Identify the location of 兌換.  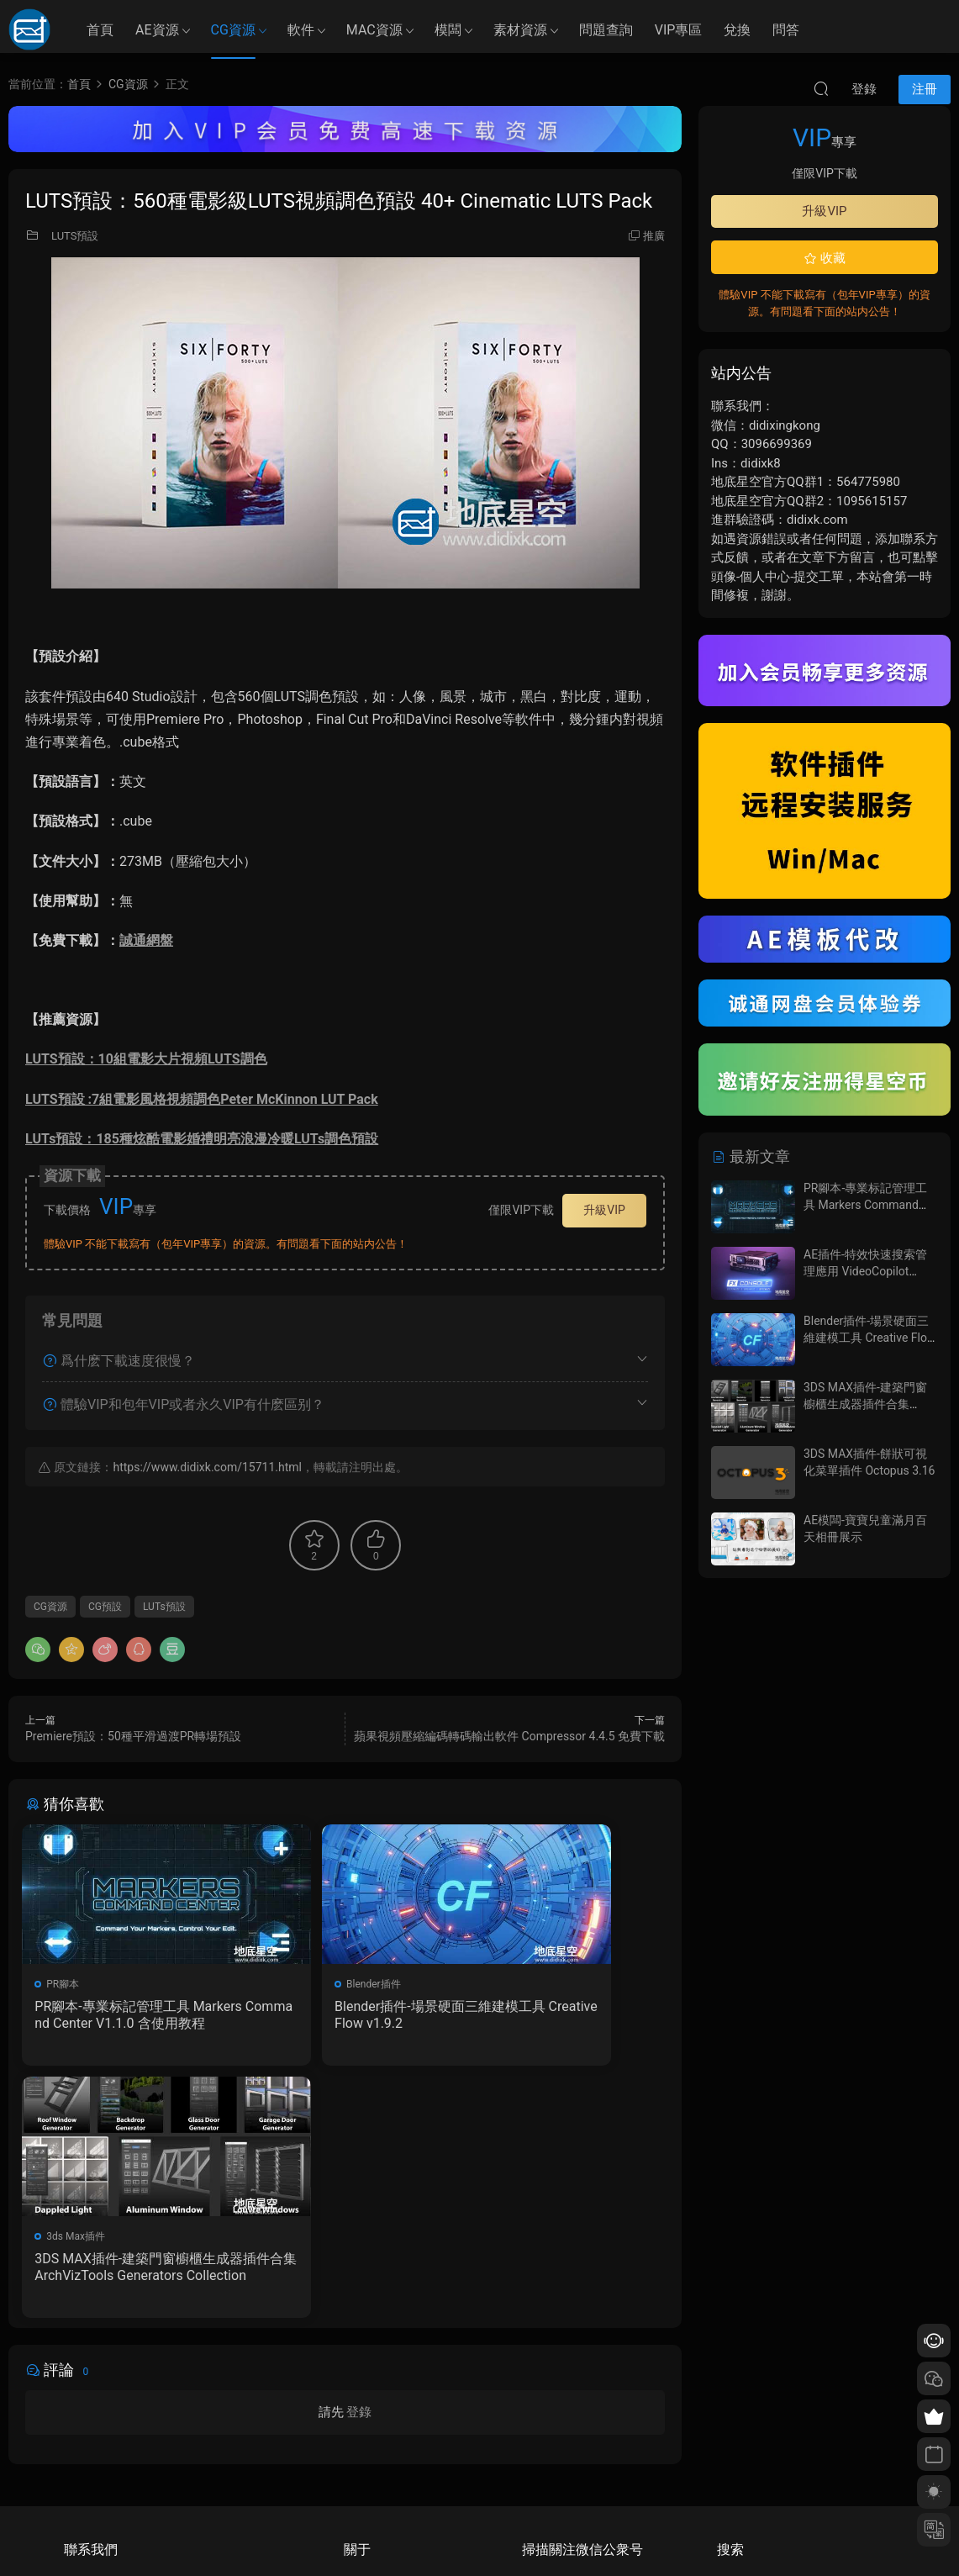
(737, 30).